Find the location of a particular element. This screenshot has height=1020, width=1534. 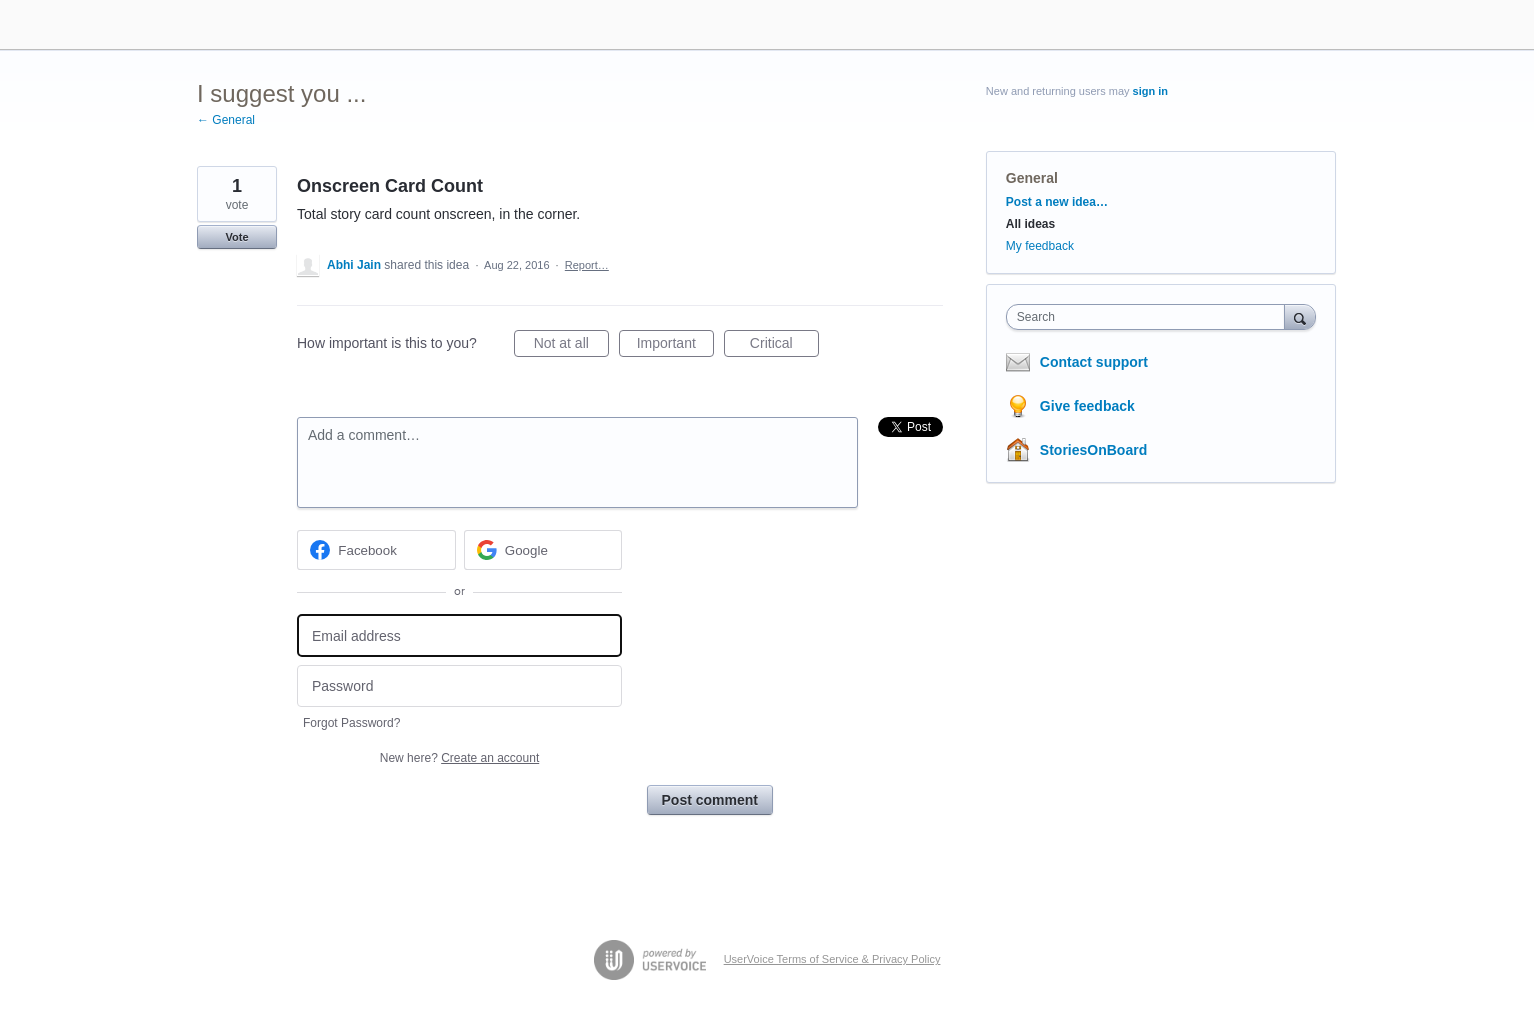

[combobox] is located at coordinates (1150, 317).